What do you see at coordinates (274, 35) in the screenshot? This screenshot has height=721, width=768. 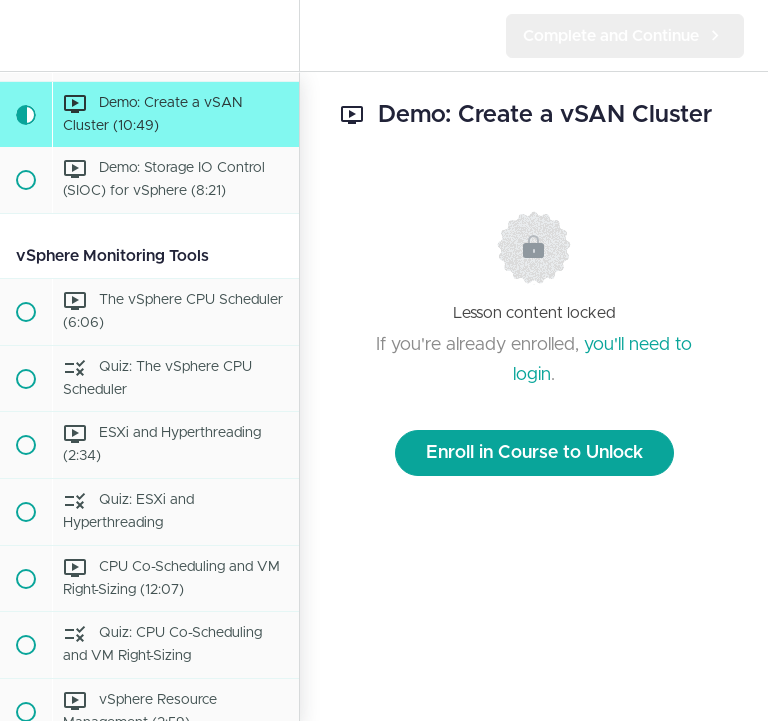 I see `[menuitem]` at bounding box center [274, 35].